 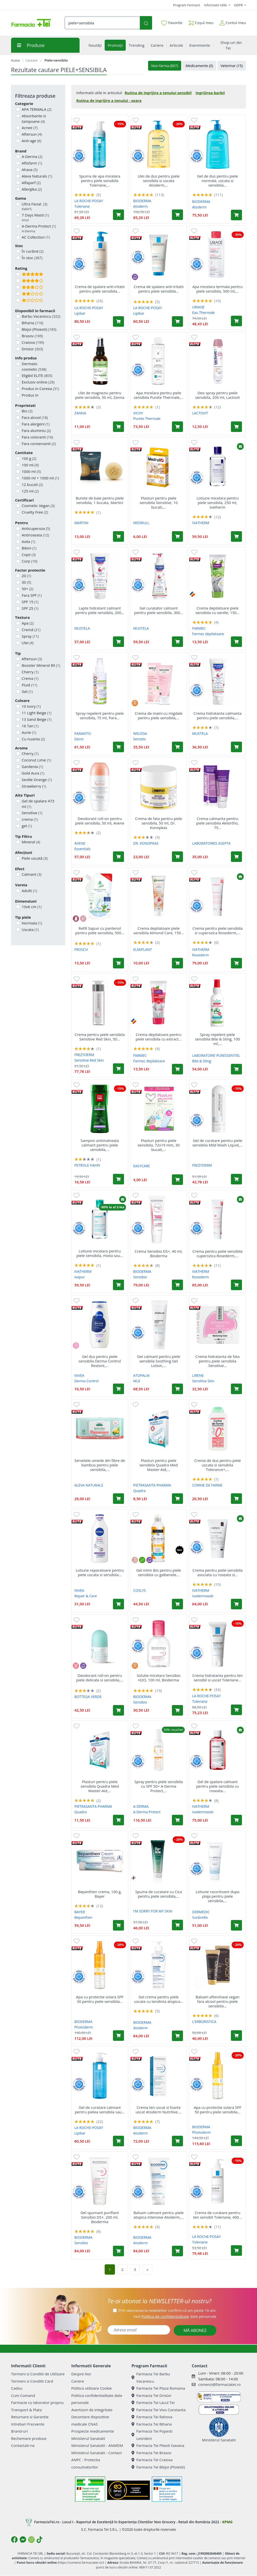 I want to click on 125 ml, so click(x=30, y=491).